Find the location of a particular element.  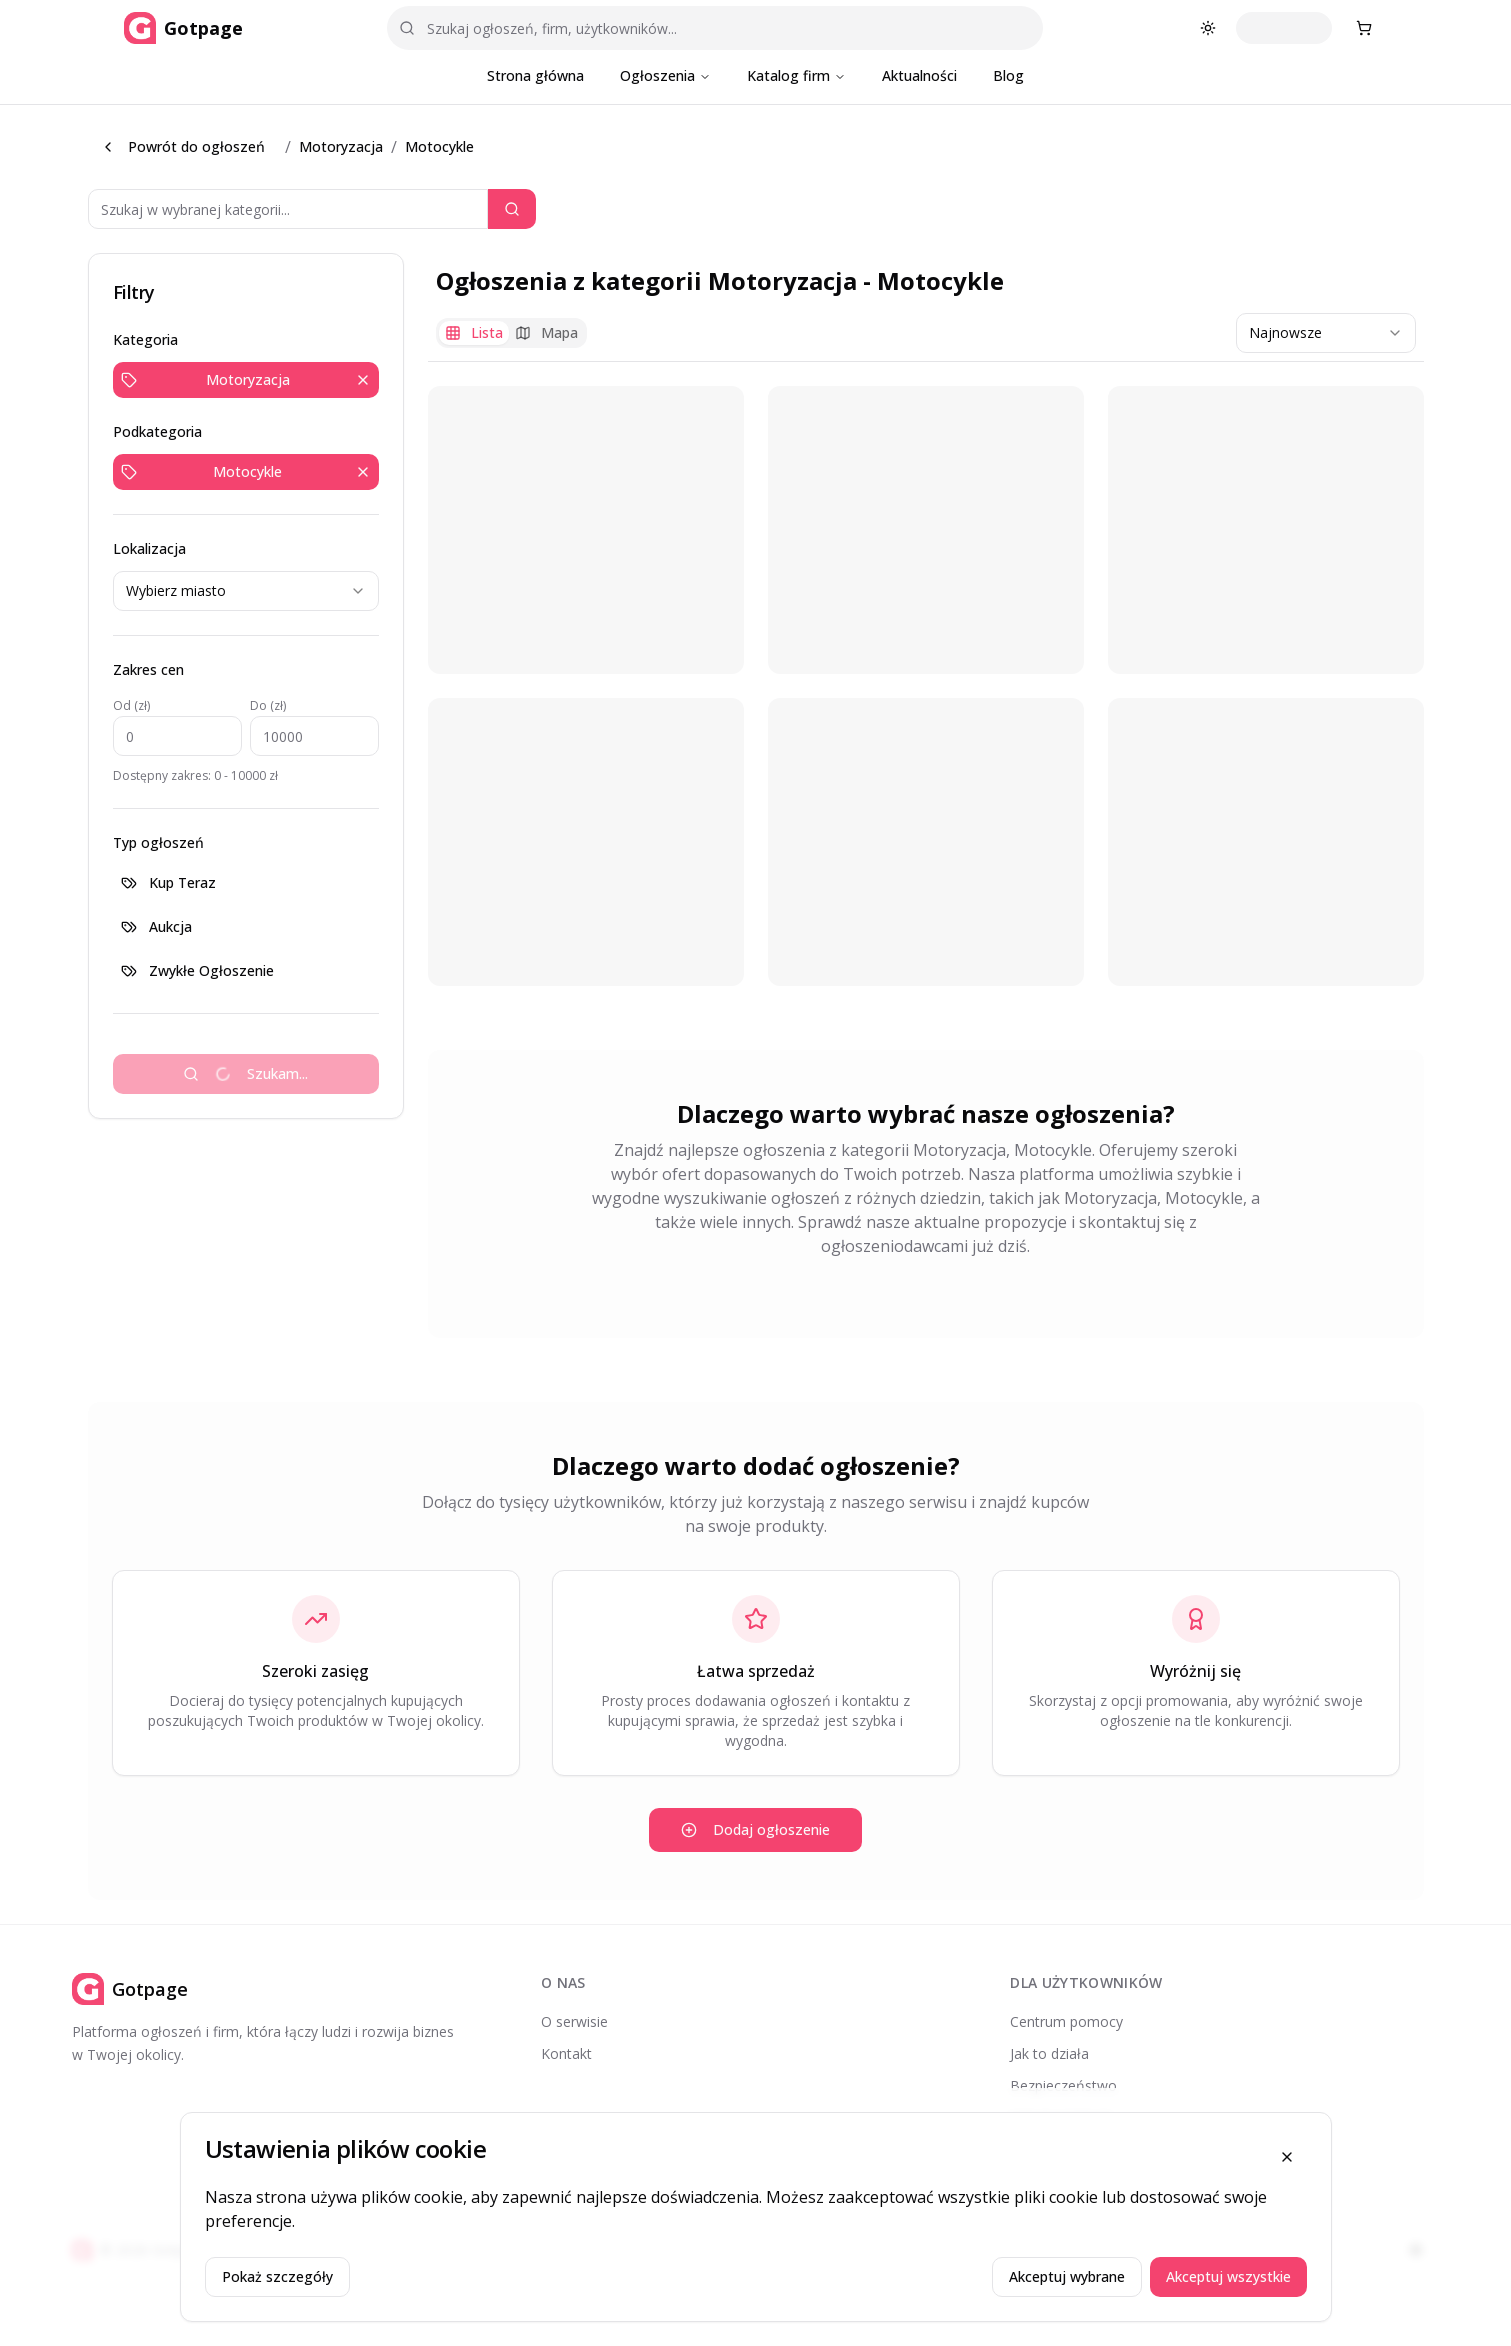

Od (zł) is located at coordinates (131, 705).